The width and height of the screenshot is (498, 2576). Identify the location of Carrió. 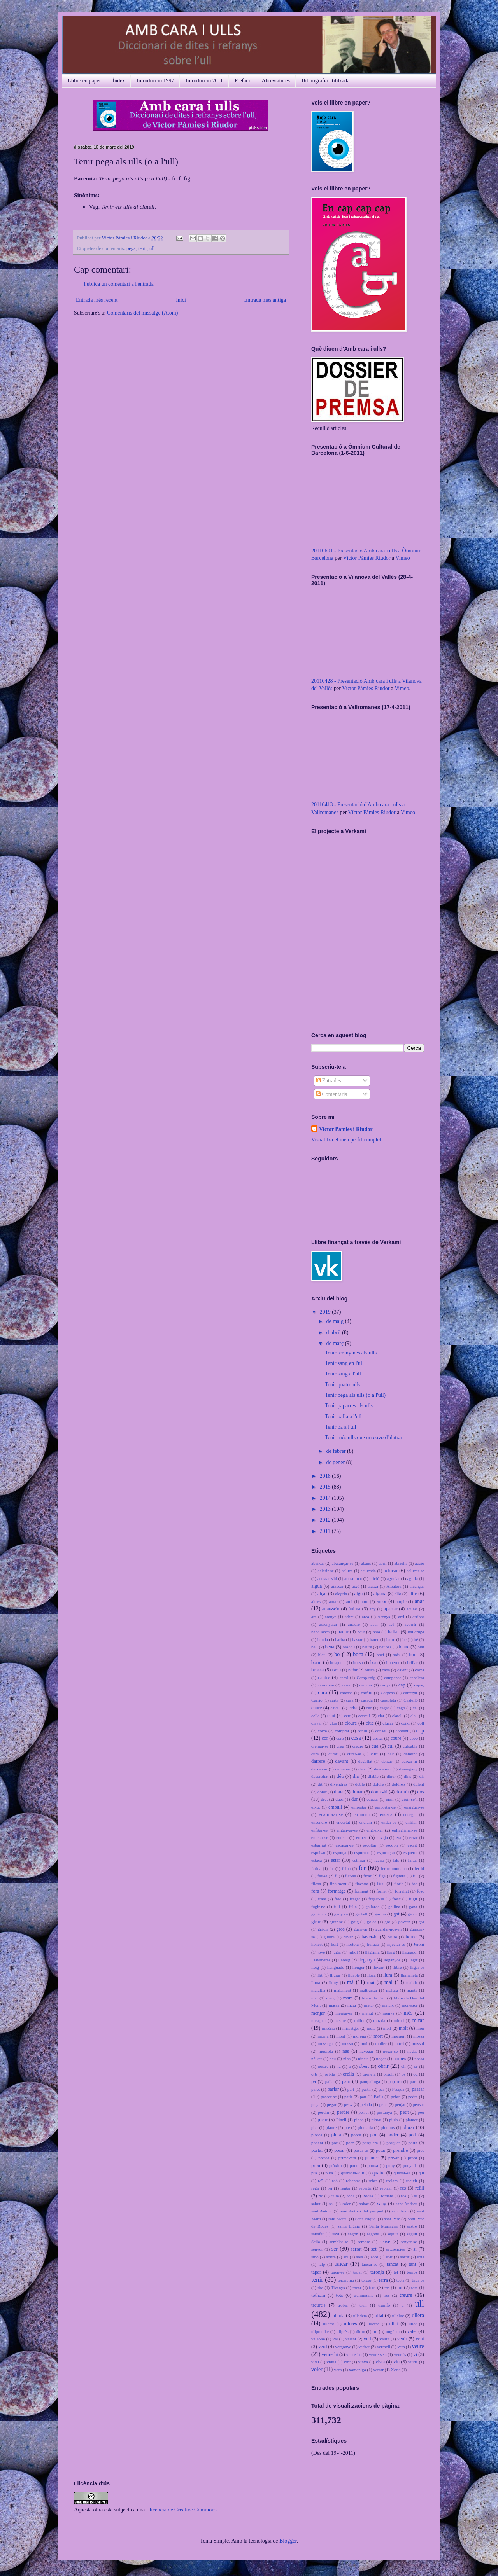
(317, 1700).